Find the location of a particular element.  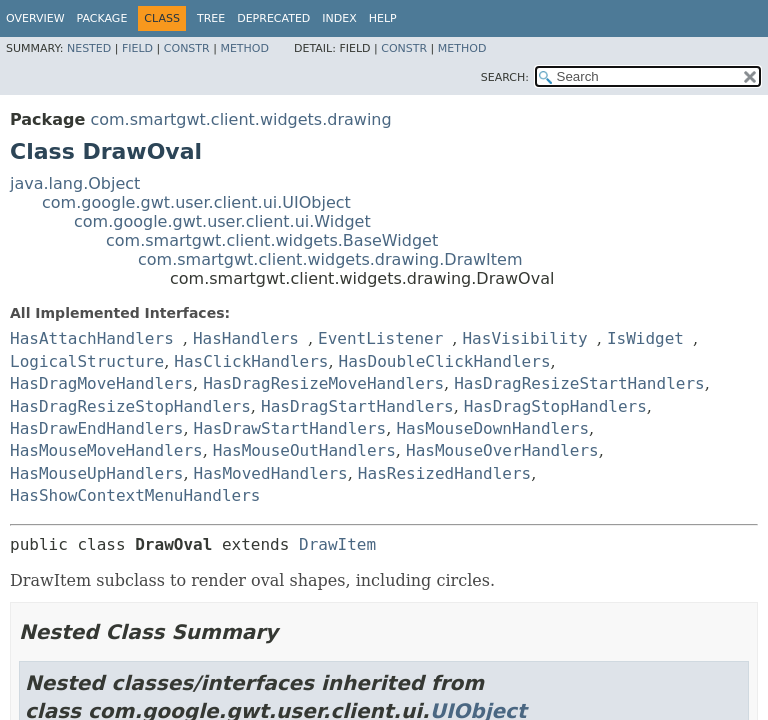

Constr is located at coordinates (187, 48).